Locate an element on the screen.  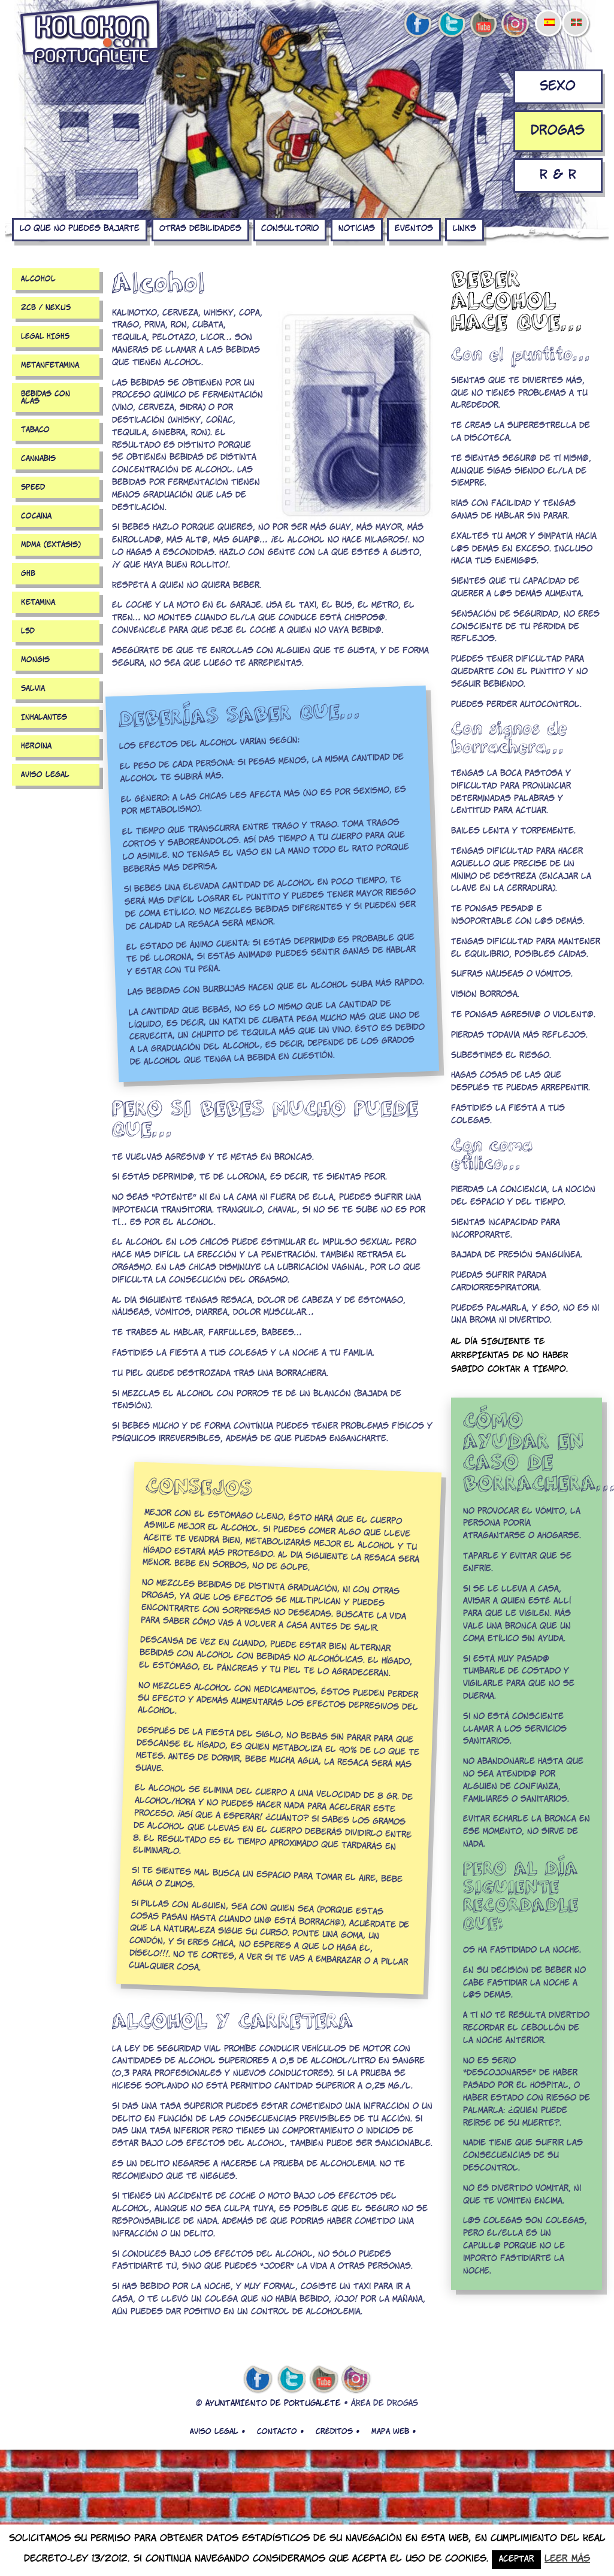
MDMA (extásis) is located at coordinates (51, 544).